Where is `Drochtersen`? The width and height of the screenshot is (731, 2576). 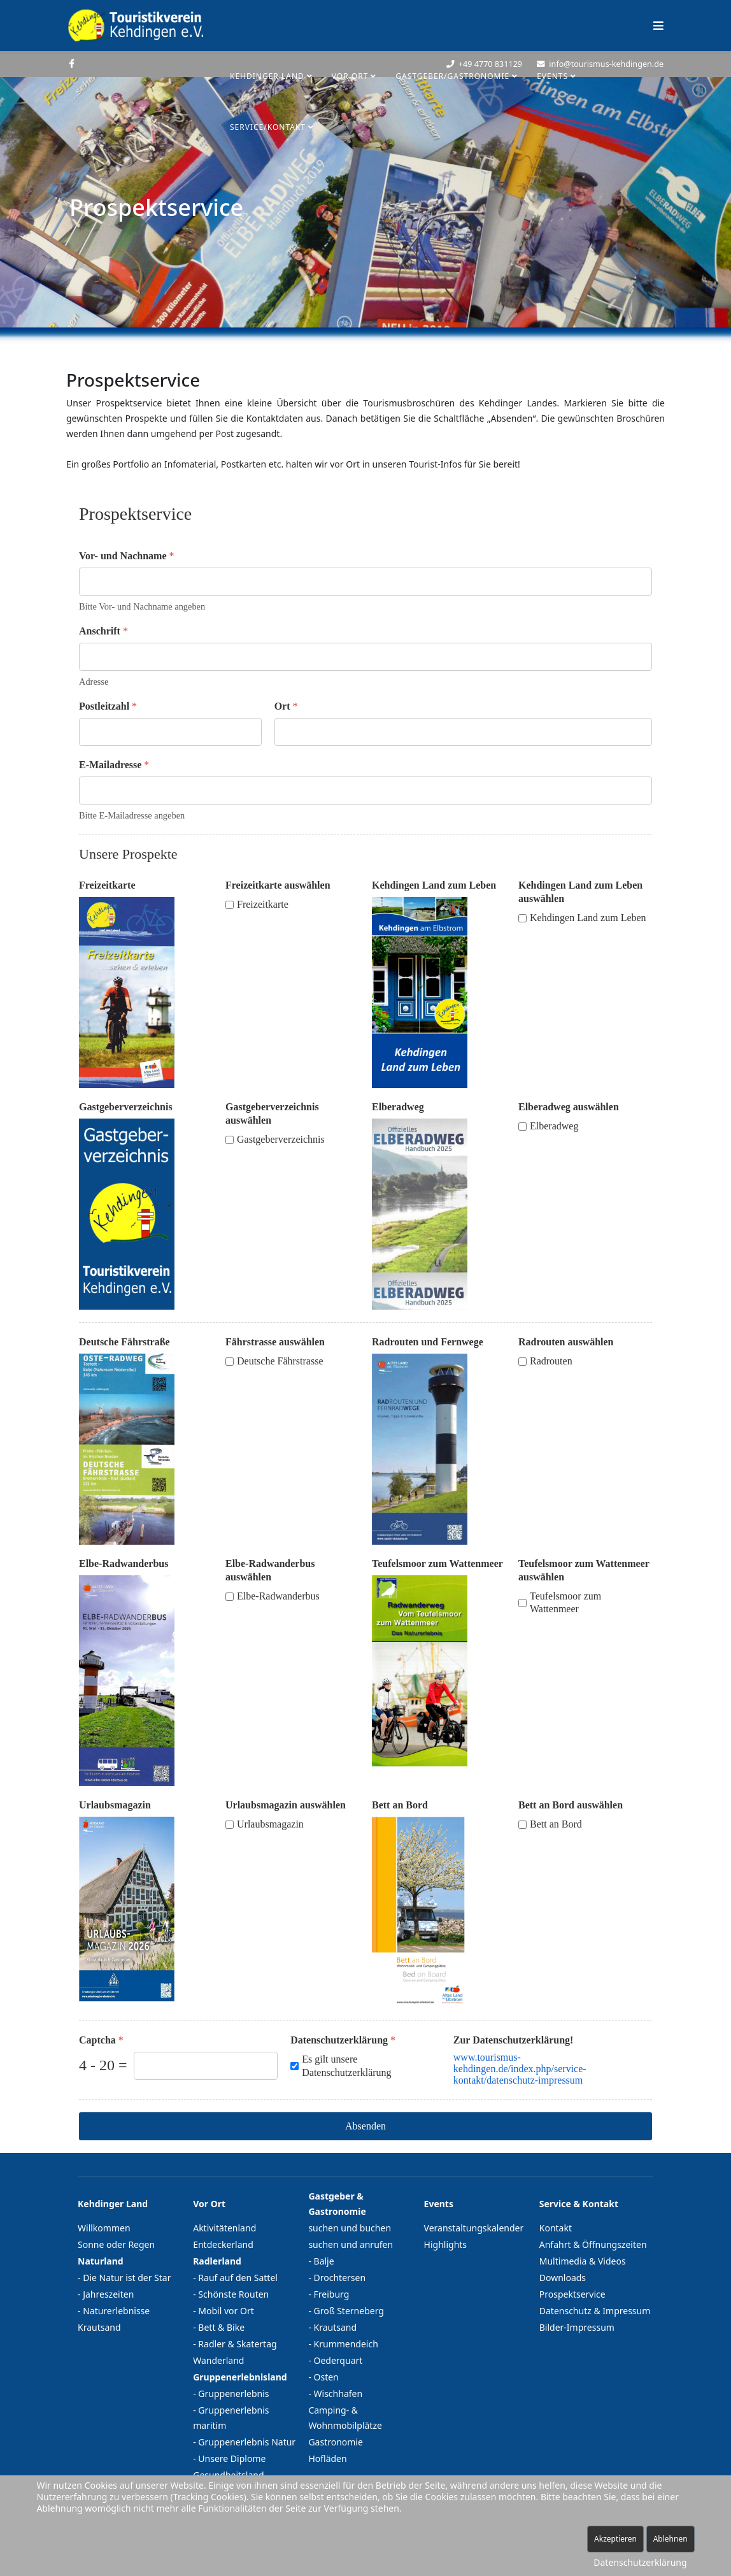
Drochtersen is located at coordinates (340, 2278).